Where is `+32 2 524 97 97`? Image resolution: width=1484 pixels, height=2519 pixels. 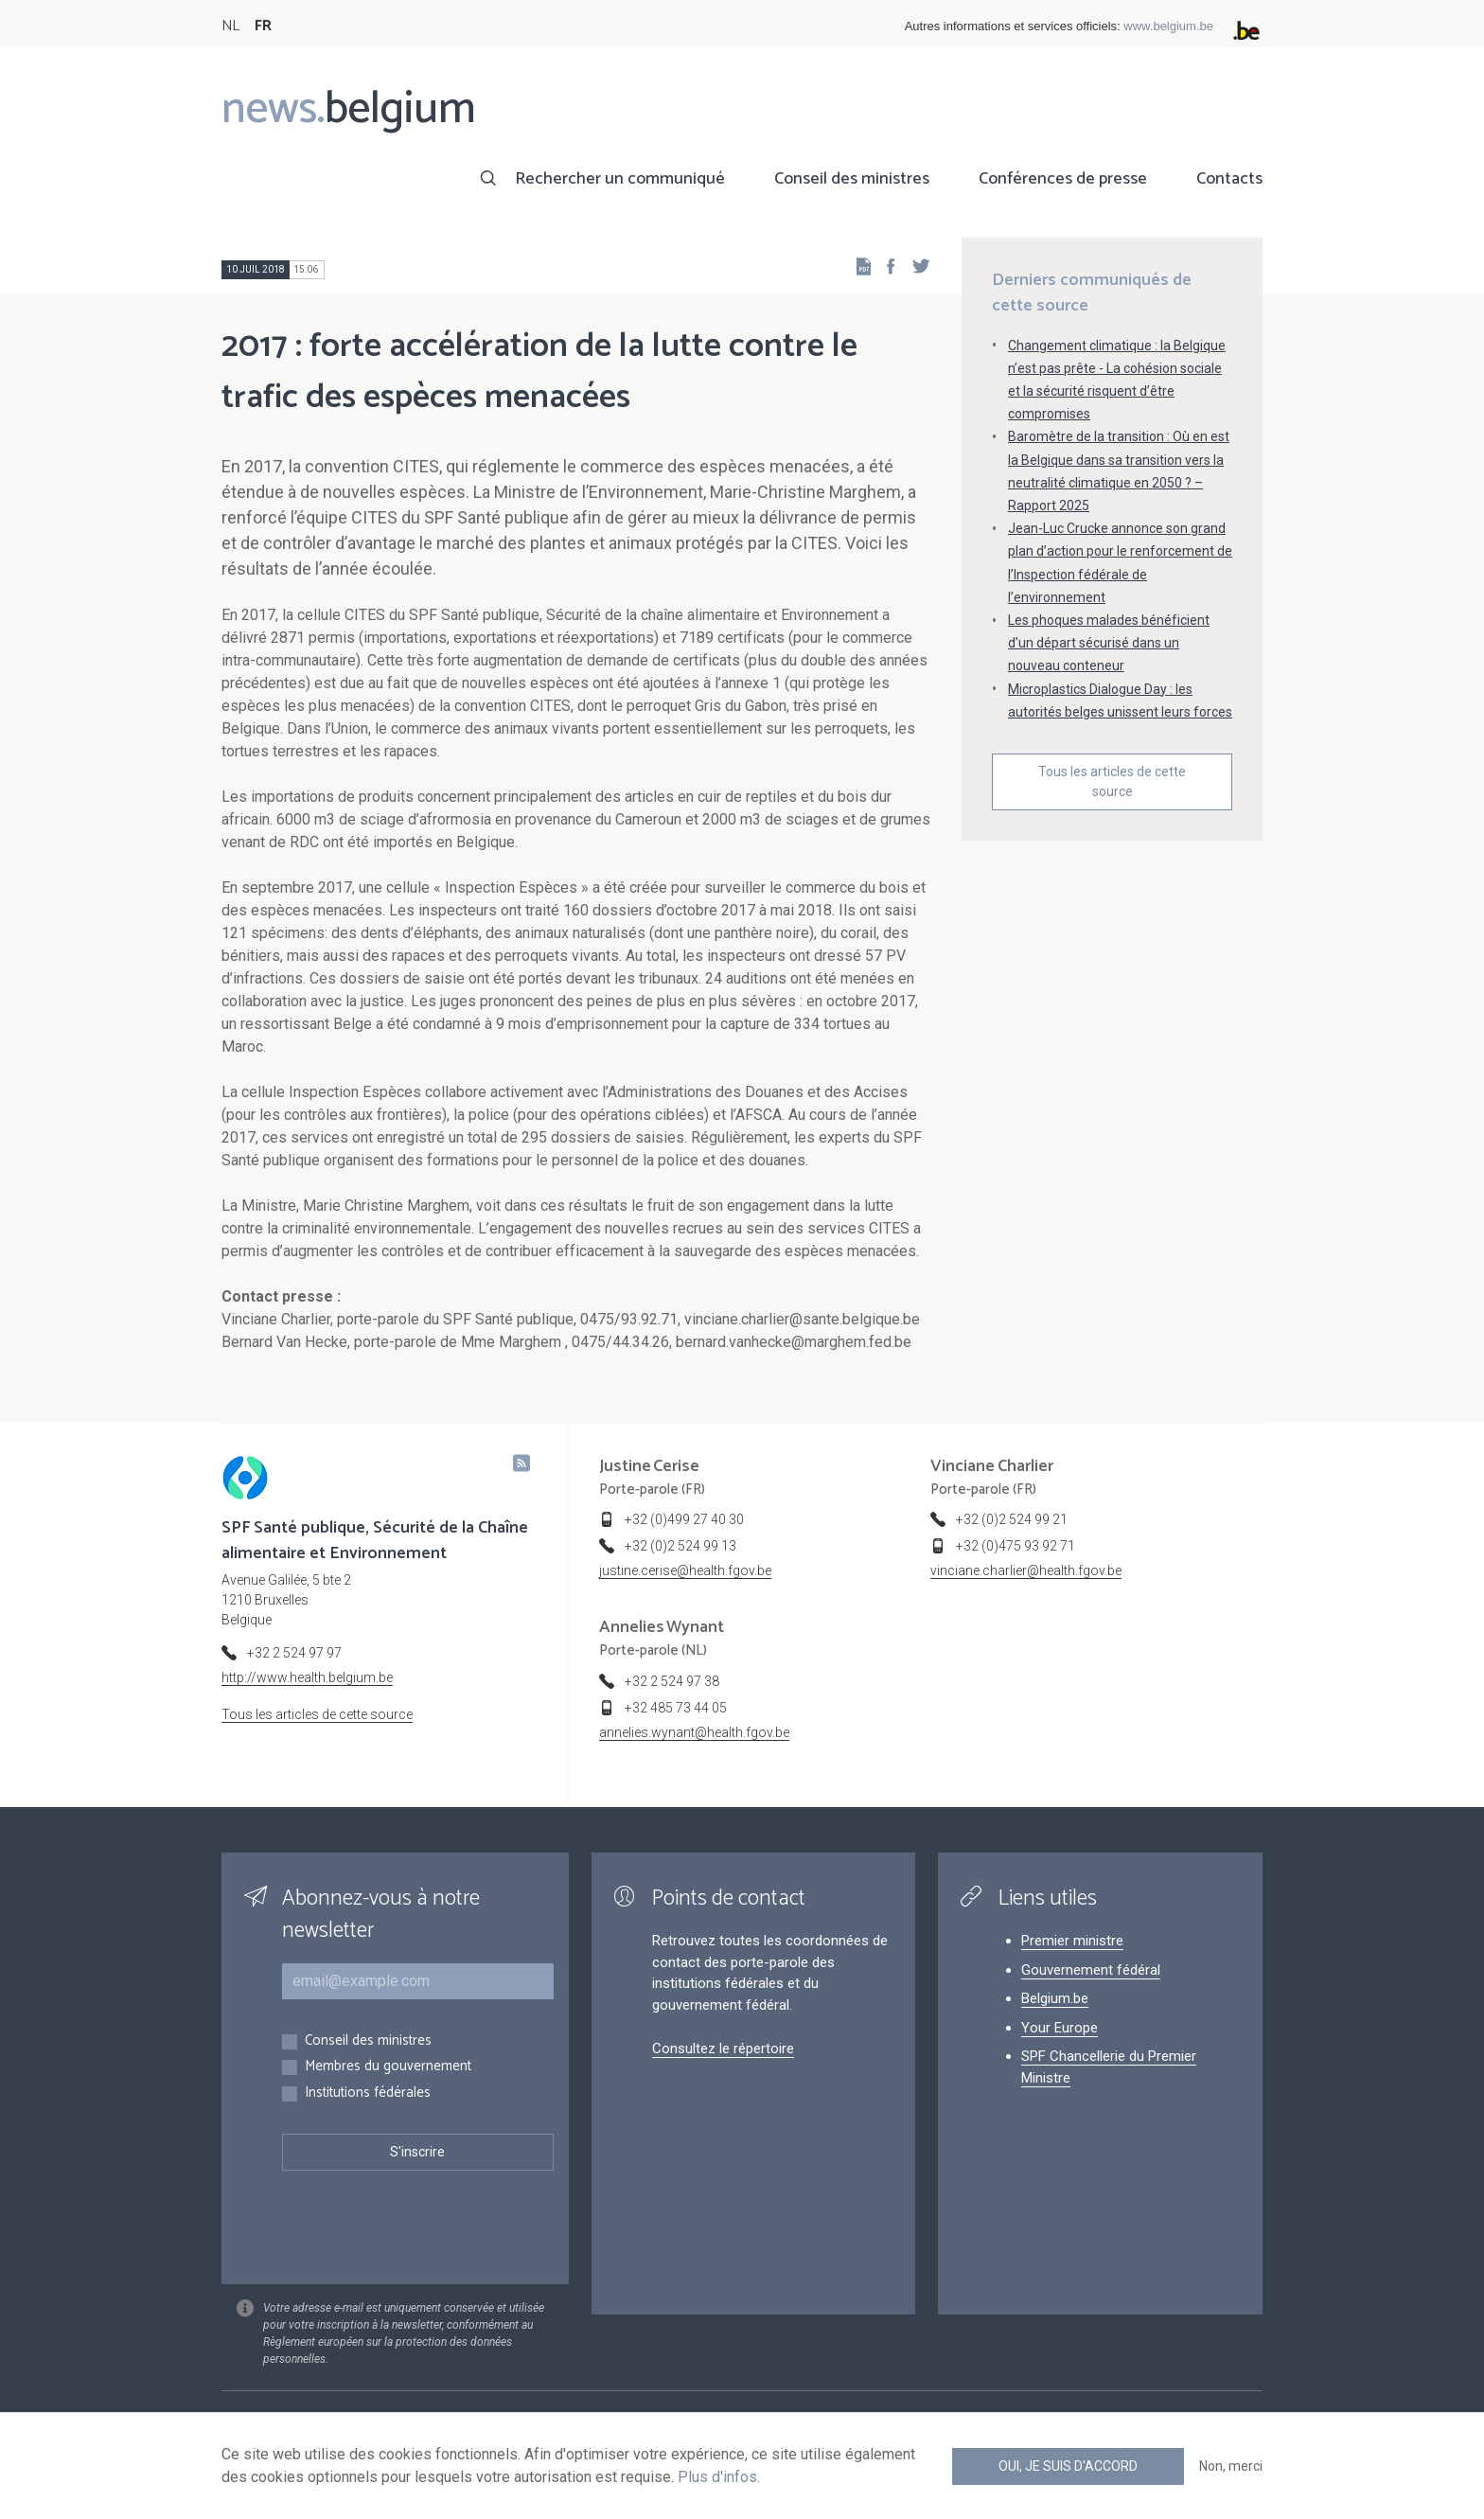
+32 2 524 97 97 is located at coordinates (294, 1652).